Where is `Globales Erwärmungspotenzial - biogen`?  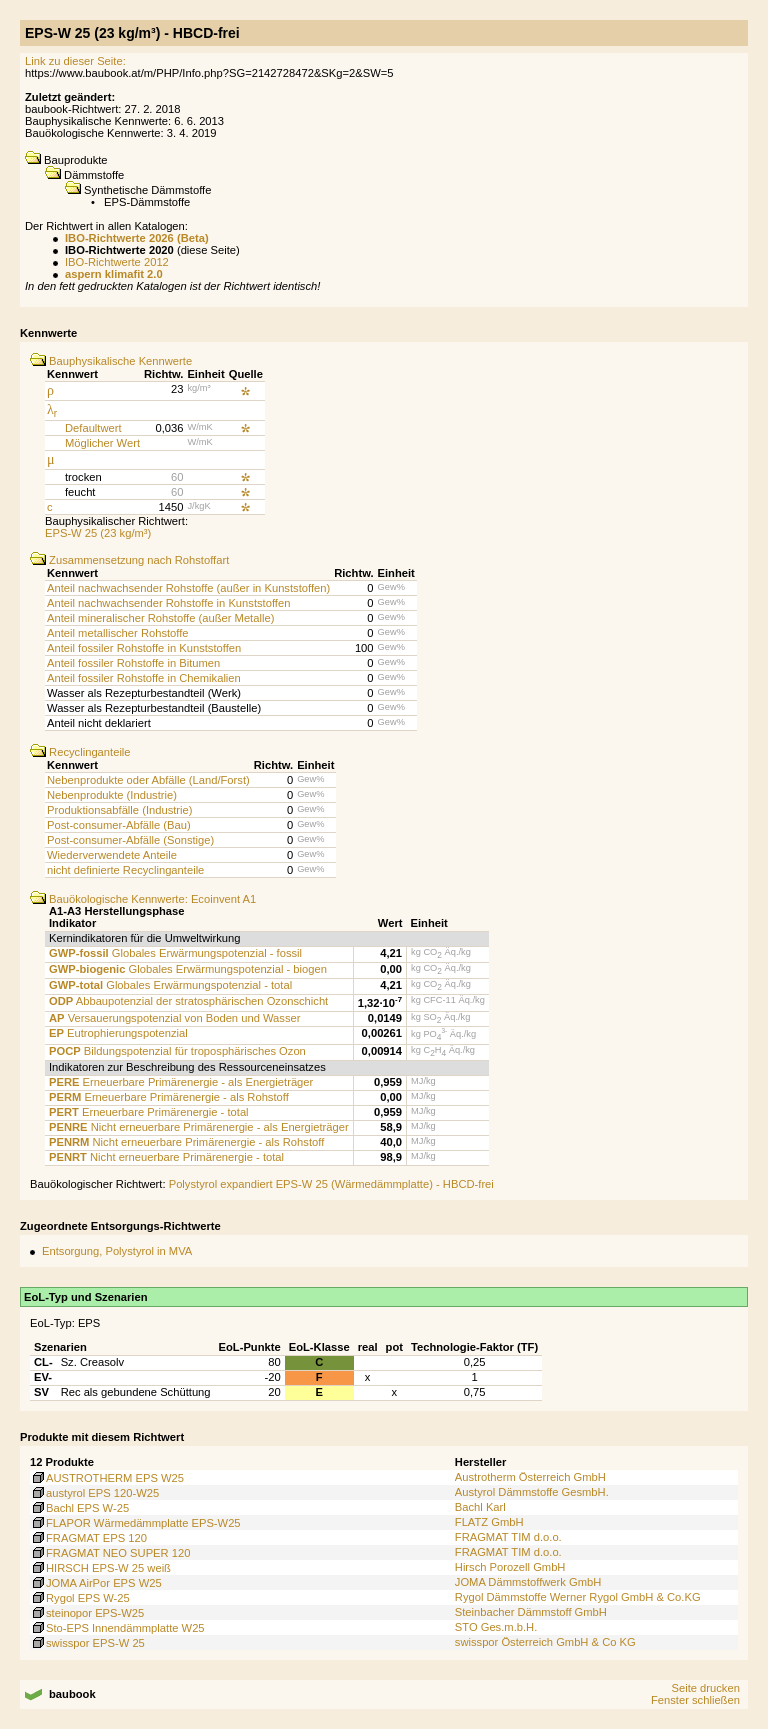 Globales Erwärmungspotenzial - biogen is located at coordinates (188, 969).